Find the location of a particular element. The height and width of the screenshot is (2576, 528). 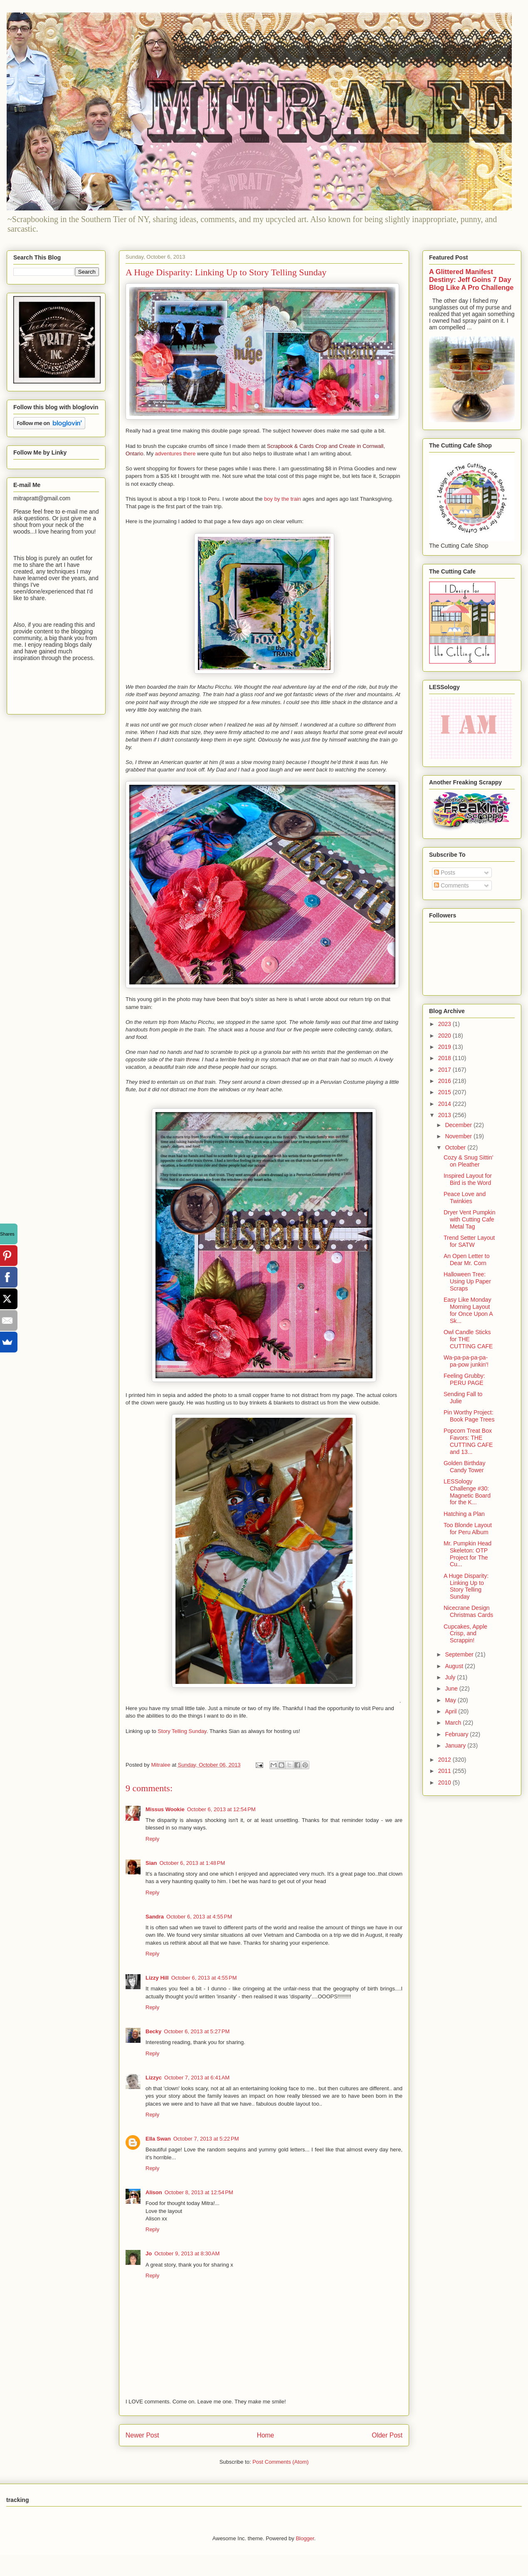

February is located at coordinates (457, 1734).